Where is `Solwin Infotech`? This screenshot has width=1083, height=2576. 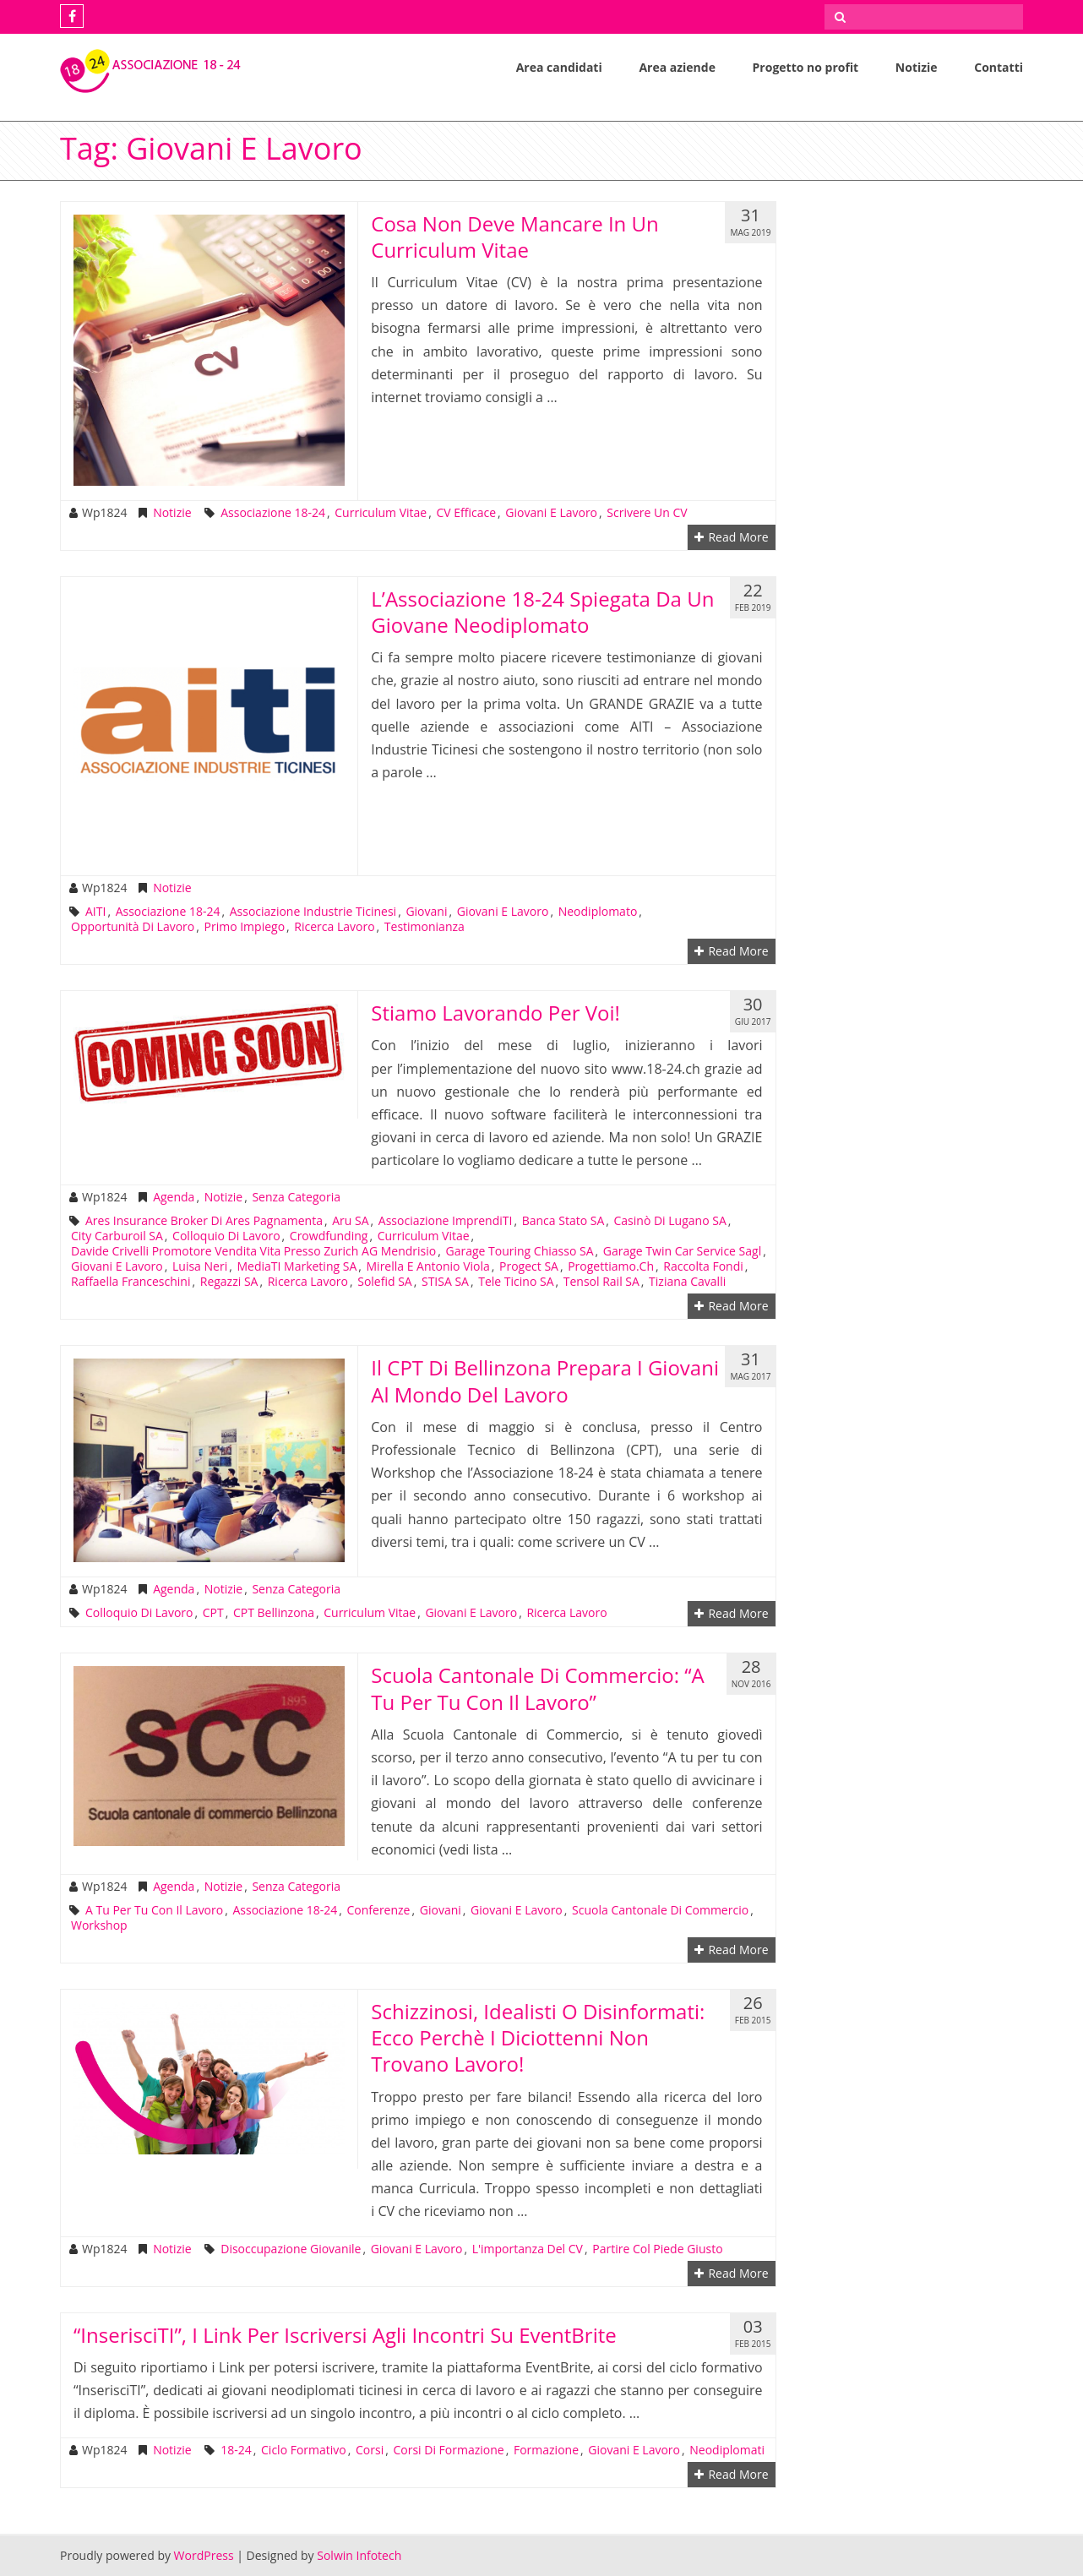
Solwin Infotech is located at coordinates (359, 2555).